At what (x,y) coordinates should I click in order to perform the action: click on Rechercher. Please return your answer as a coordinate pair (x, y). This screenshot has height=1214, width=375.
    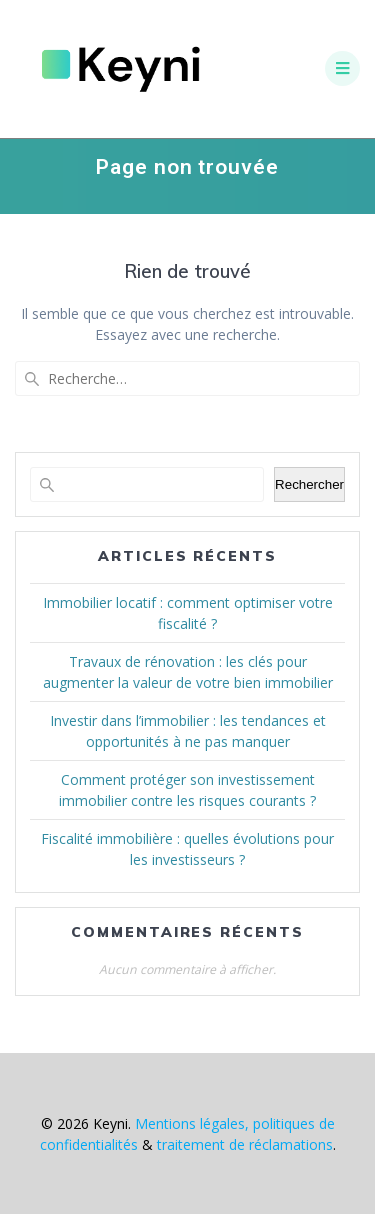
    Looking at the image, I should click on (309, 484).